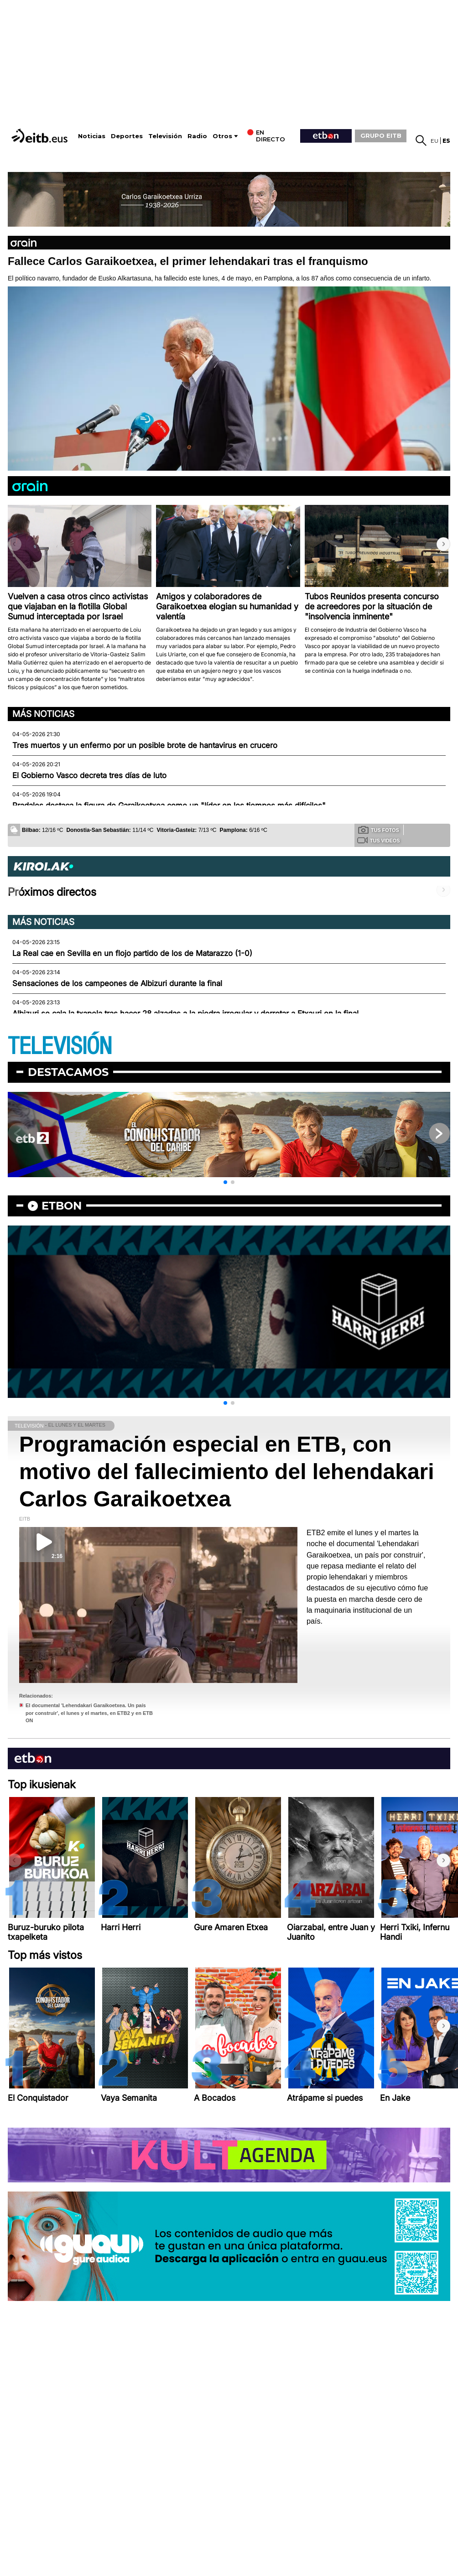 The height and width of the screenshot is (2576, 458). Describe the element at coordinates (434, 140) in the screenshot. I see `eu` at that location.